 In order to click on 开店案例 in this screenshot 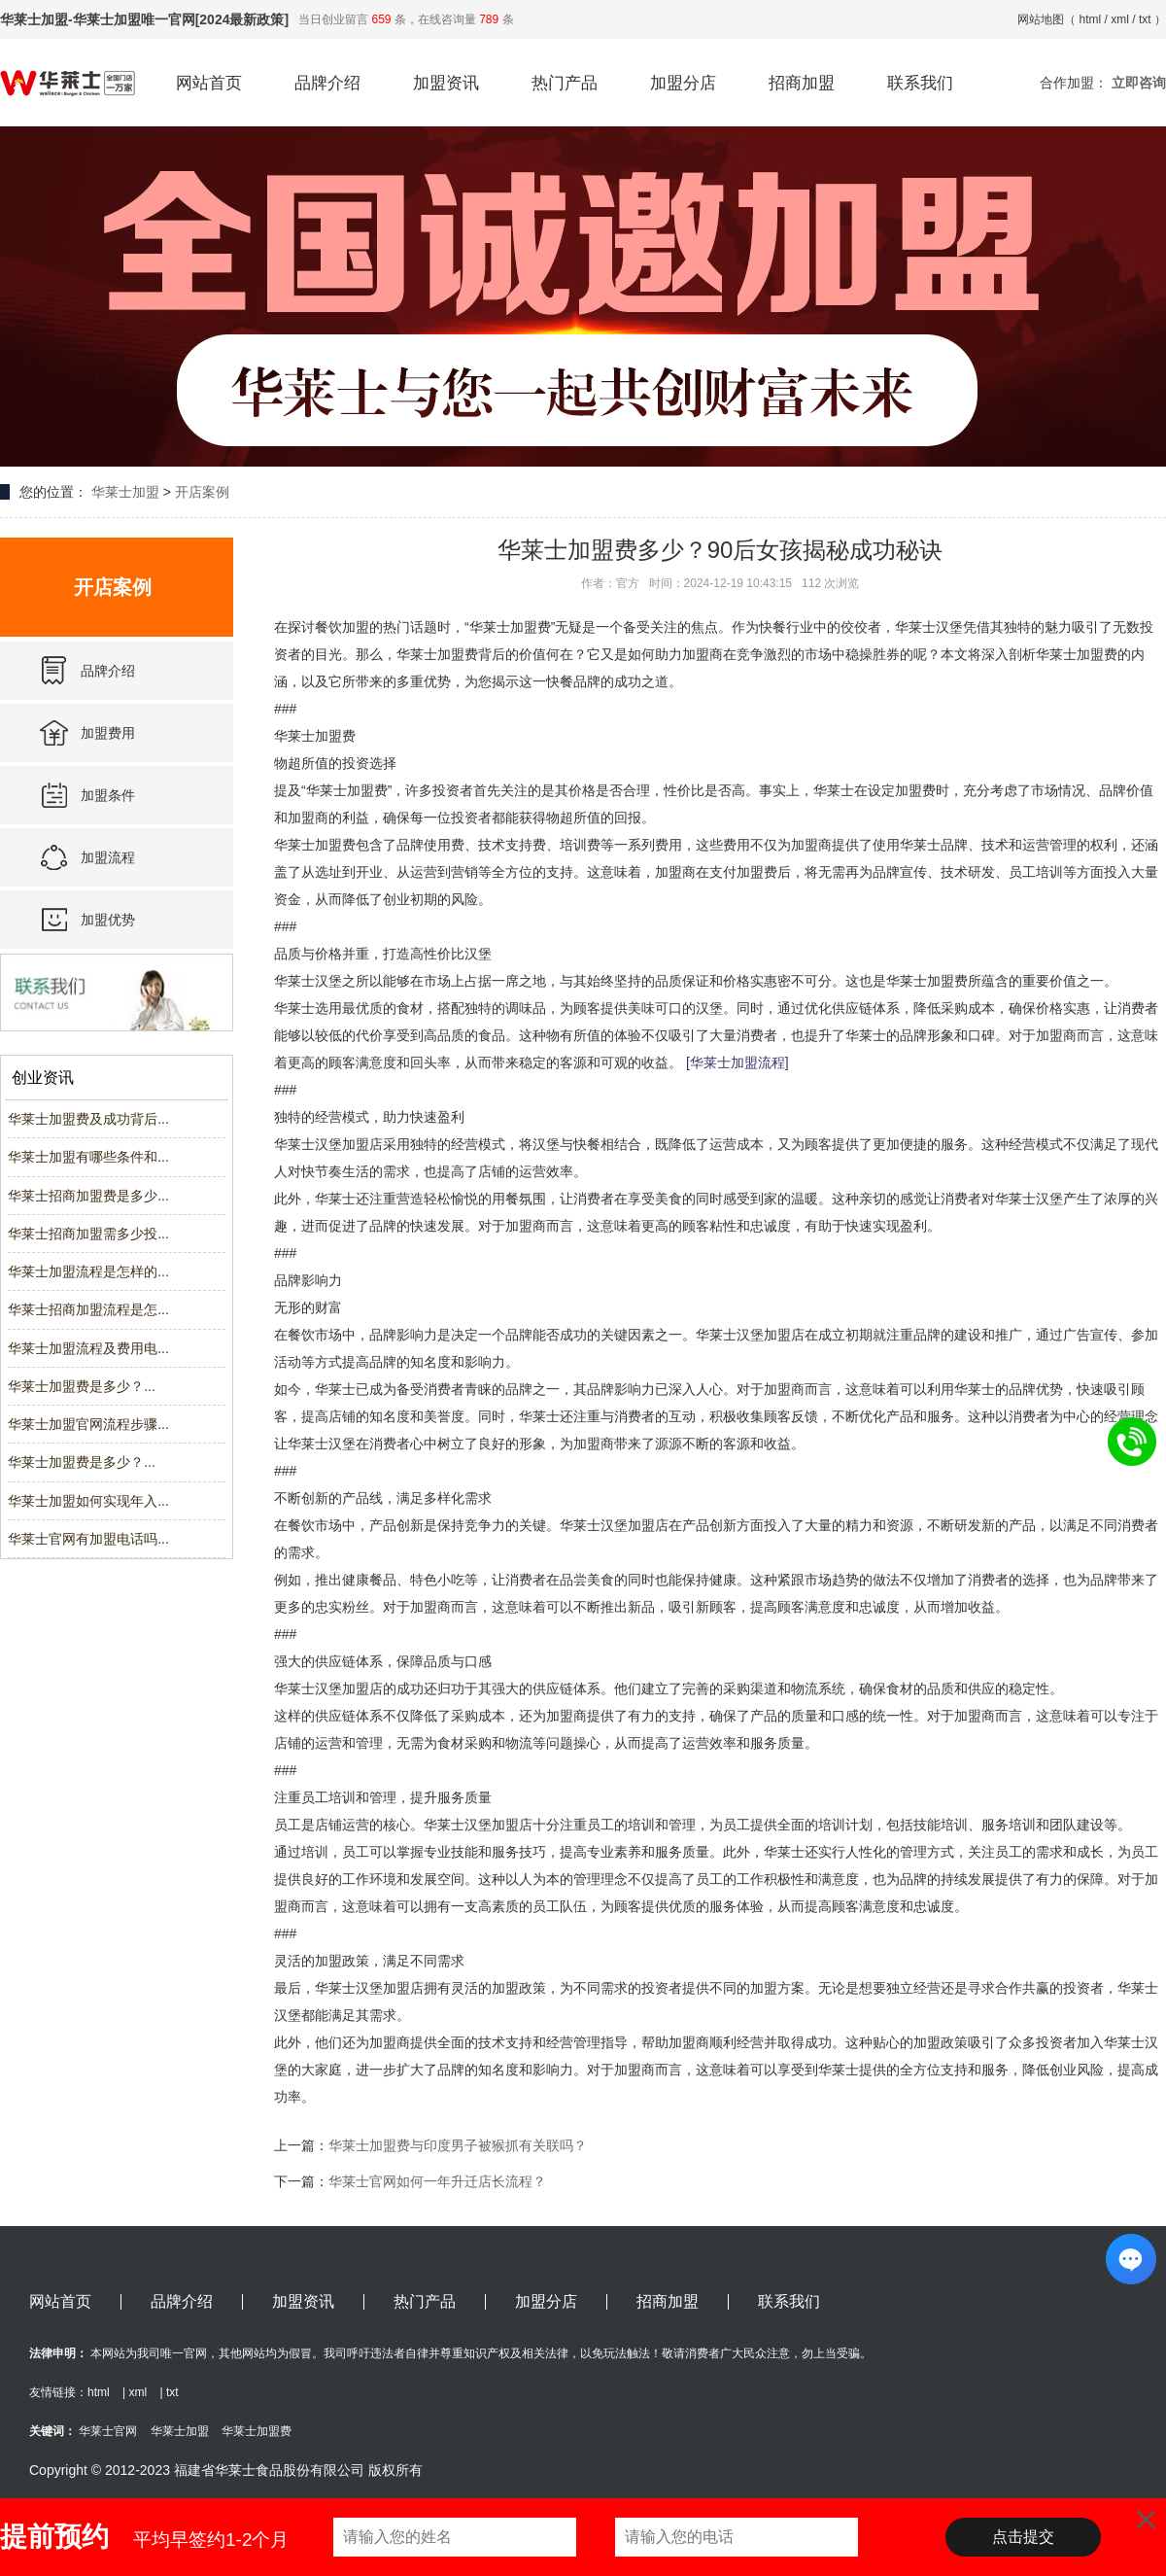, I will do `click(202, 492)`.